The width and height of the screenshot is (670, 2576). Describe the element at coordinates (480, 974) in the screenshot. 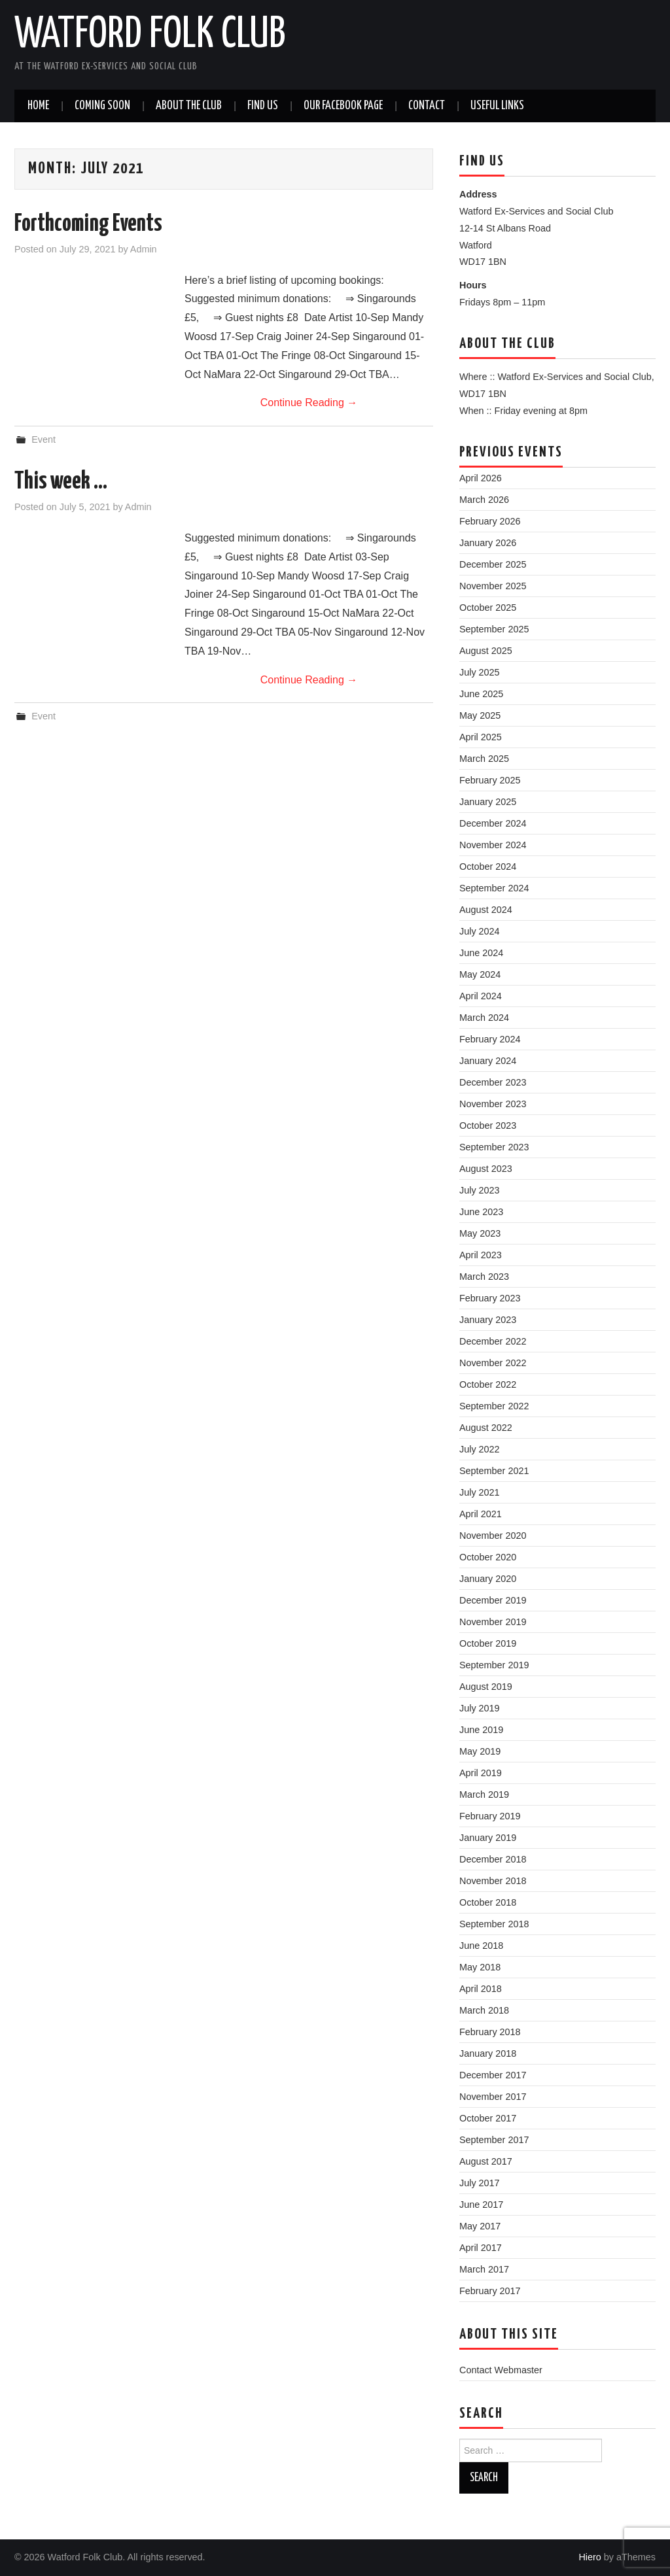

I see `May 2024` at that location.